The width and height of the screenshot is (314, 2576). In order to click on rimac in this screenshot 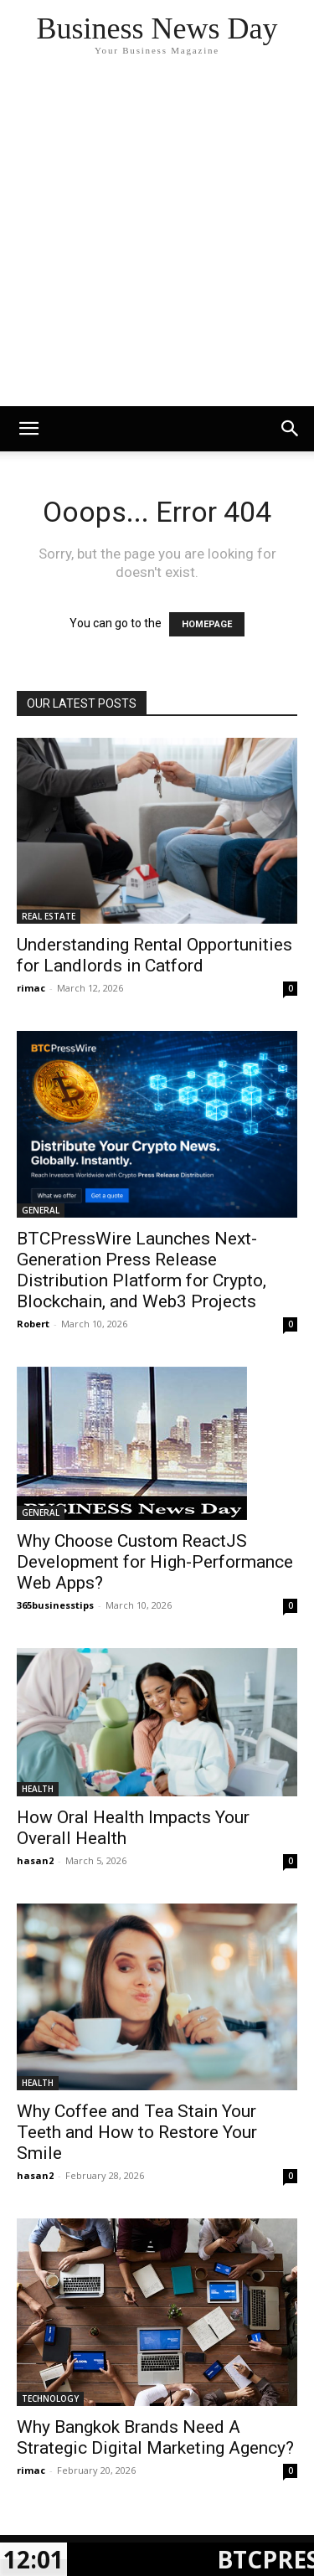, I will do `click(31, 987)`.